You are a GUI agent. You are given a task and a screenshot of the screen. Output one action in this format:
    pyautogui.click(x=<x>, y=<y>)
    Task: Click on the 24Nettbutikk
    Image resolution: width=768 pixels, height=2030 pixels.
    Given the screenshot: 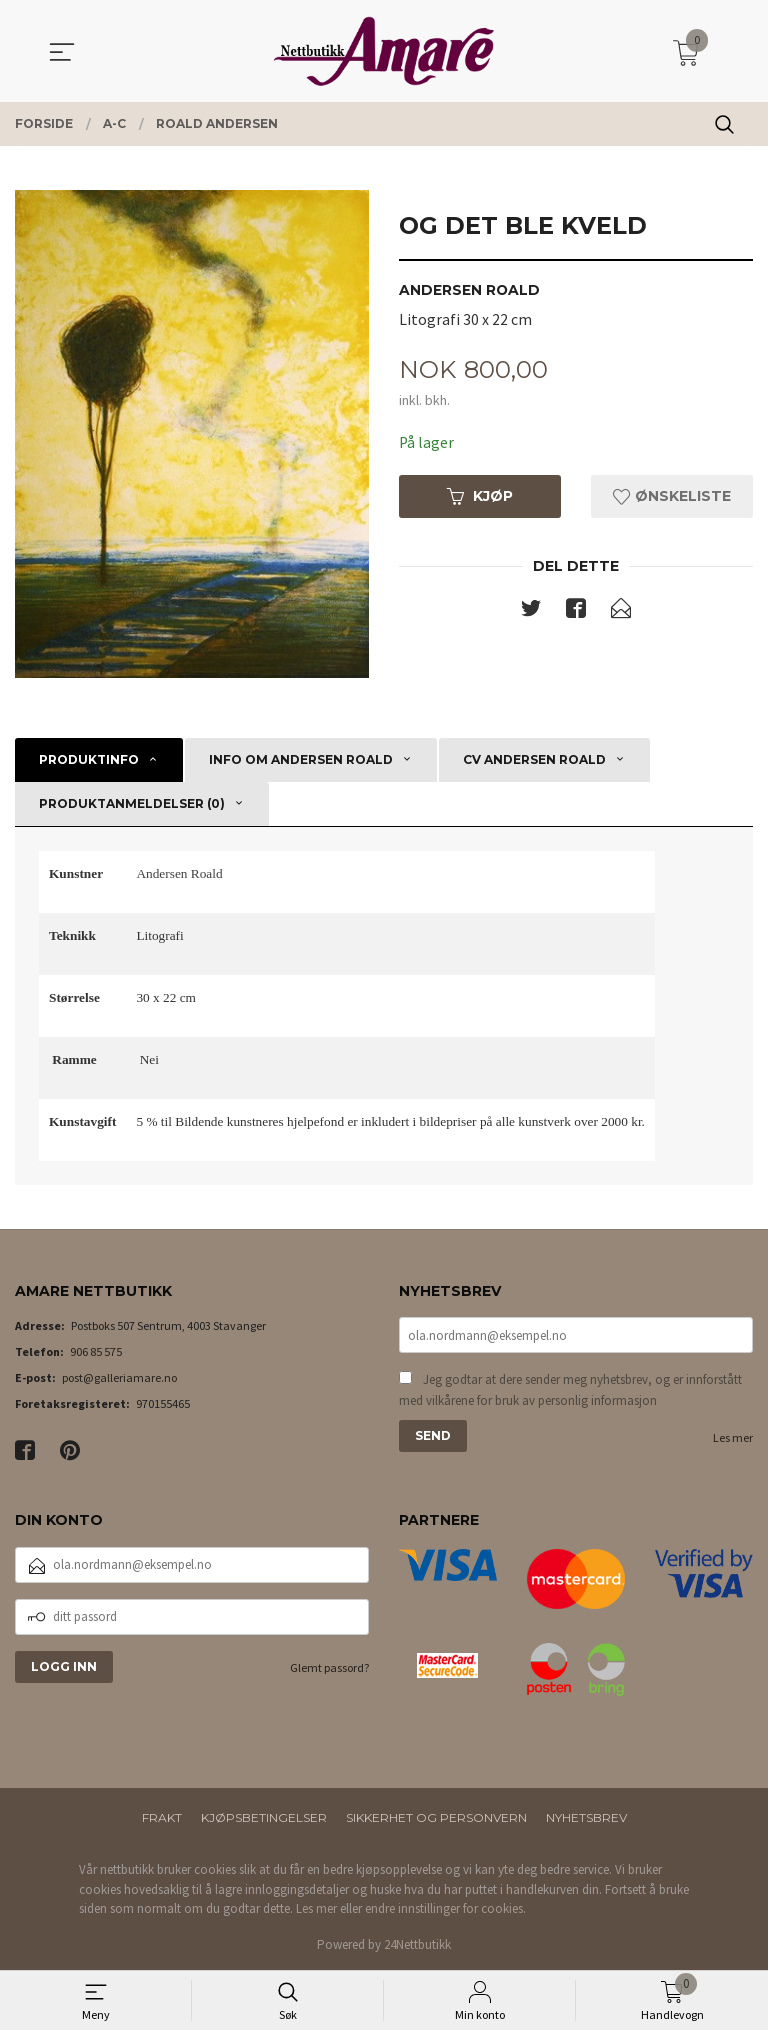 What is the action you would take?
    pyautogui.click(x=417, y=1944)
    